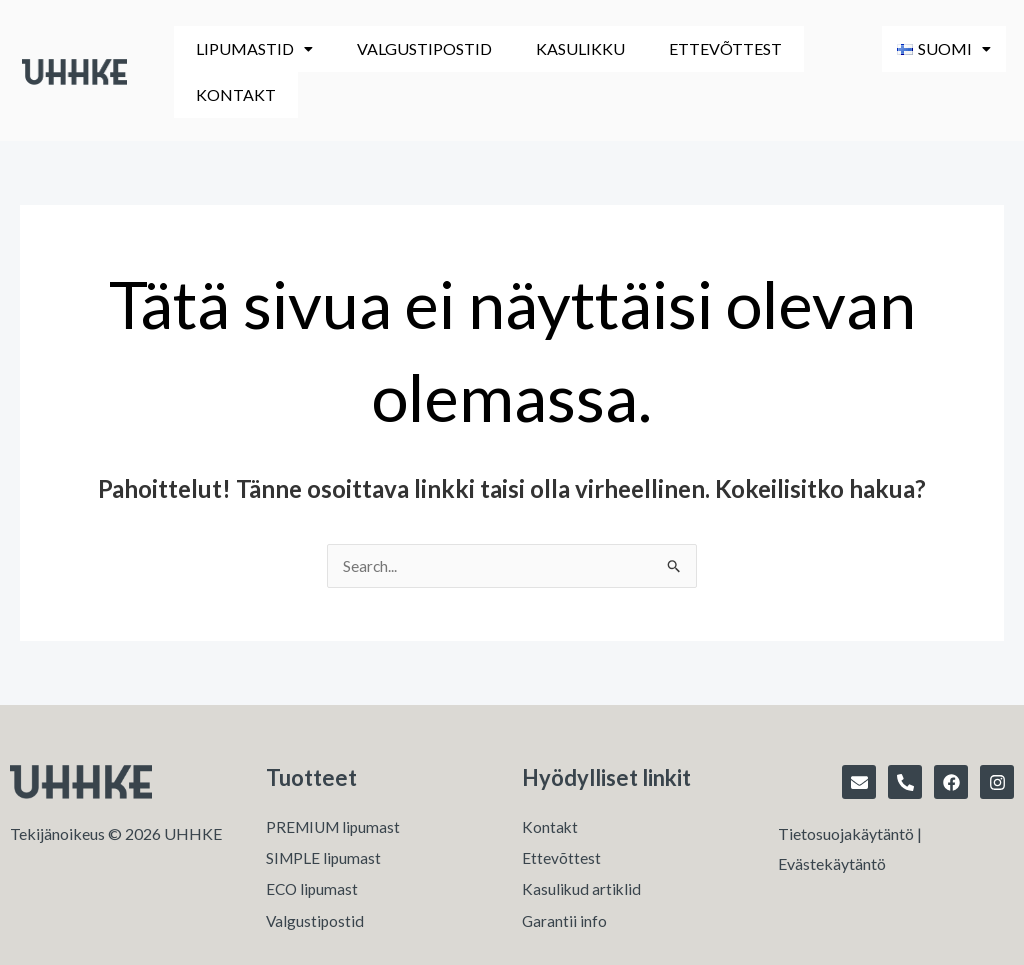 The height and width of the screenshot is (965, 1024). What do you see at coordinates (565, 878) in the screenshot?
I see `Garantii info` at bounding box center [565, 878].